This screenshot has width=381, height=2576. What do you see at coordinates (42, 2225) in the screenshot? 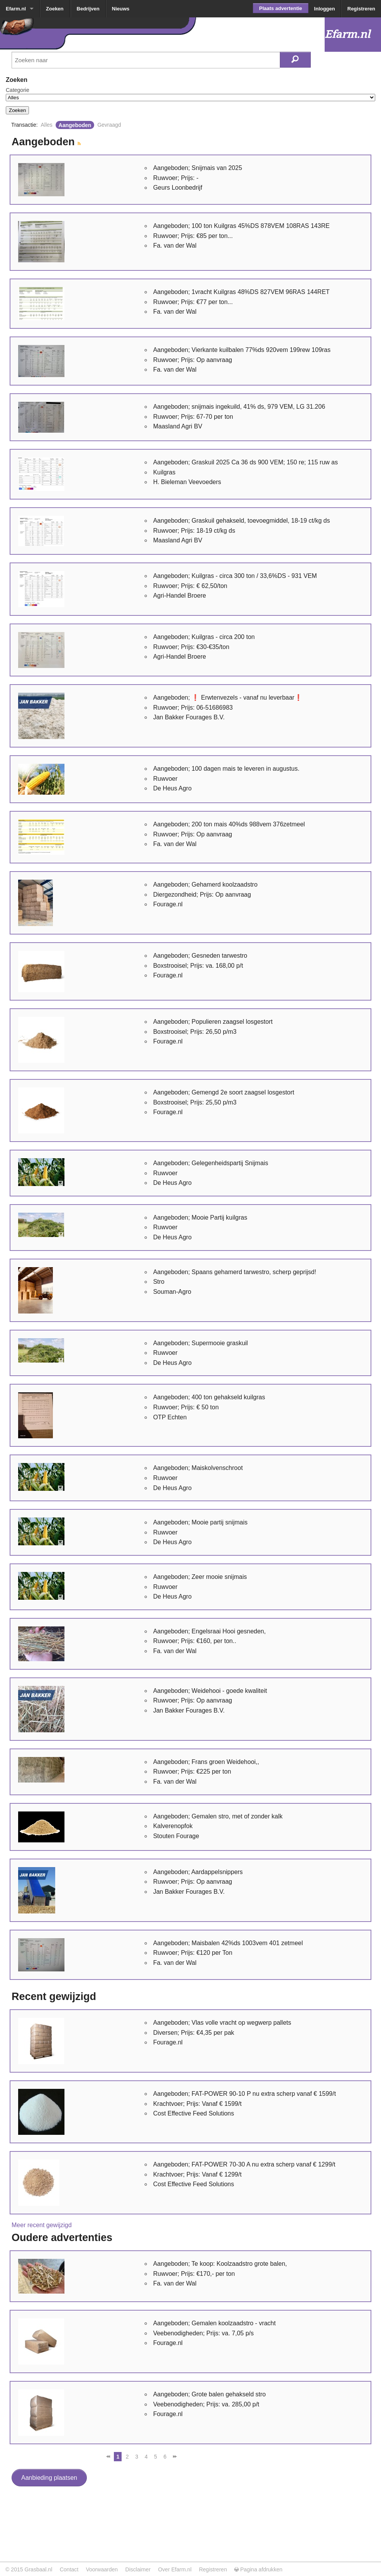
I see `Meer recent gewijzigd` at bounding box center [42, 2225].